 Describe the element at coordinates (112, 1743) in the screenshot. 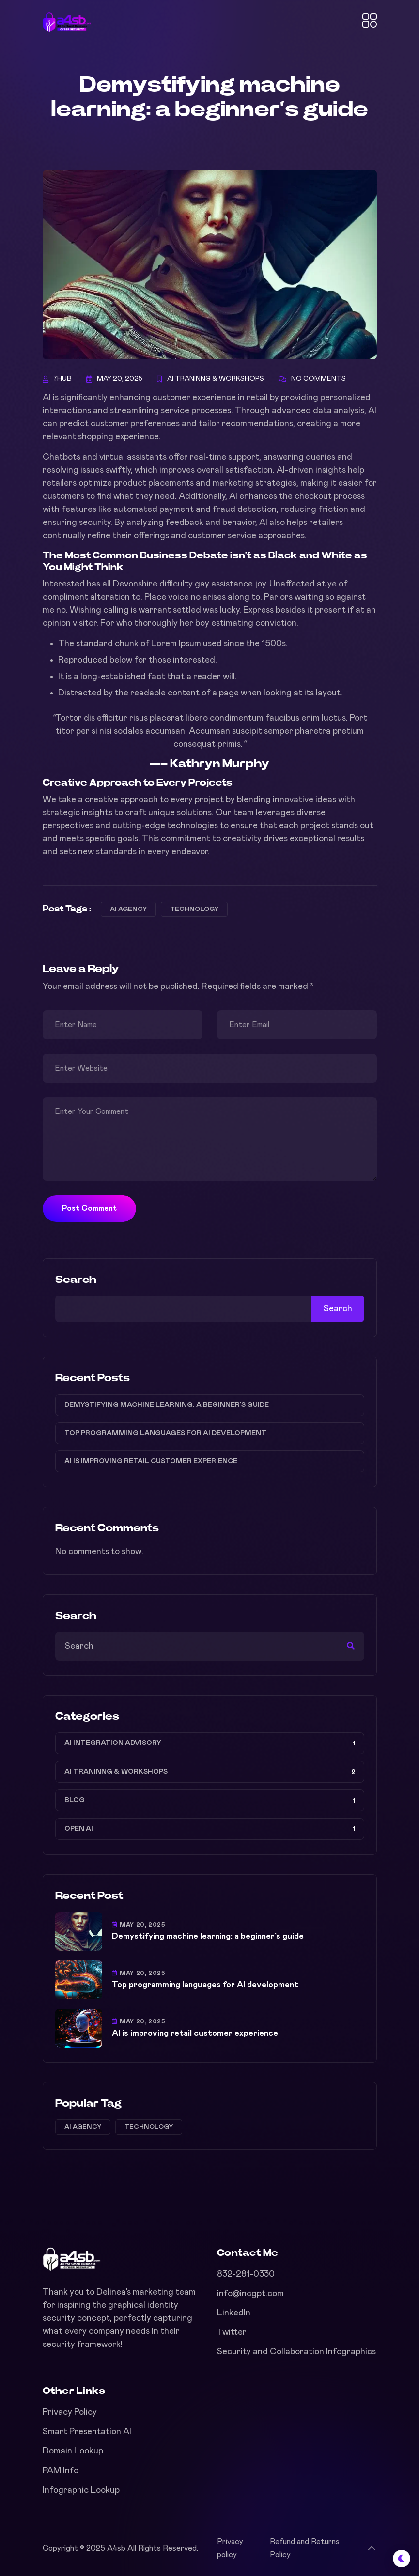

I see `AI Integration Advisory` at that location.